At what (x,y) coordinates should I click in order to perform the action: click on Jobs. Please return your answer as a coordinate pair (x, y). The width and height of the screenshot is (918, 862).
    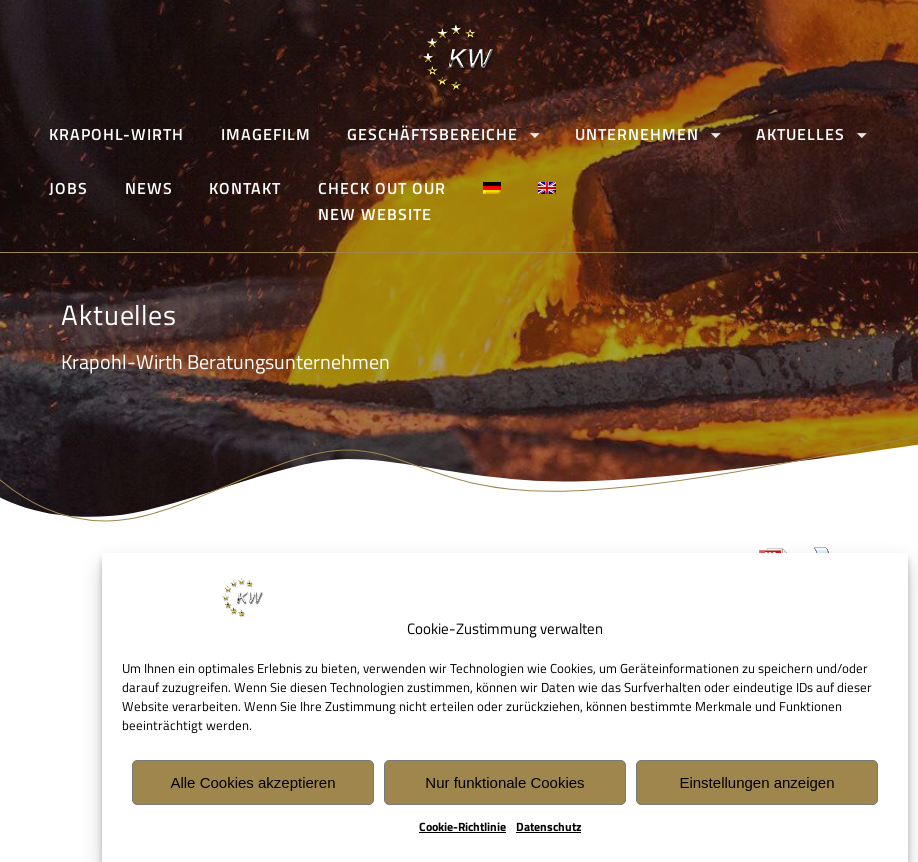
    Looking at the image, I should click on (68, 189).